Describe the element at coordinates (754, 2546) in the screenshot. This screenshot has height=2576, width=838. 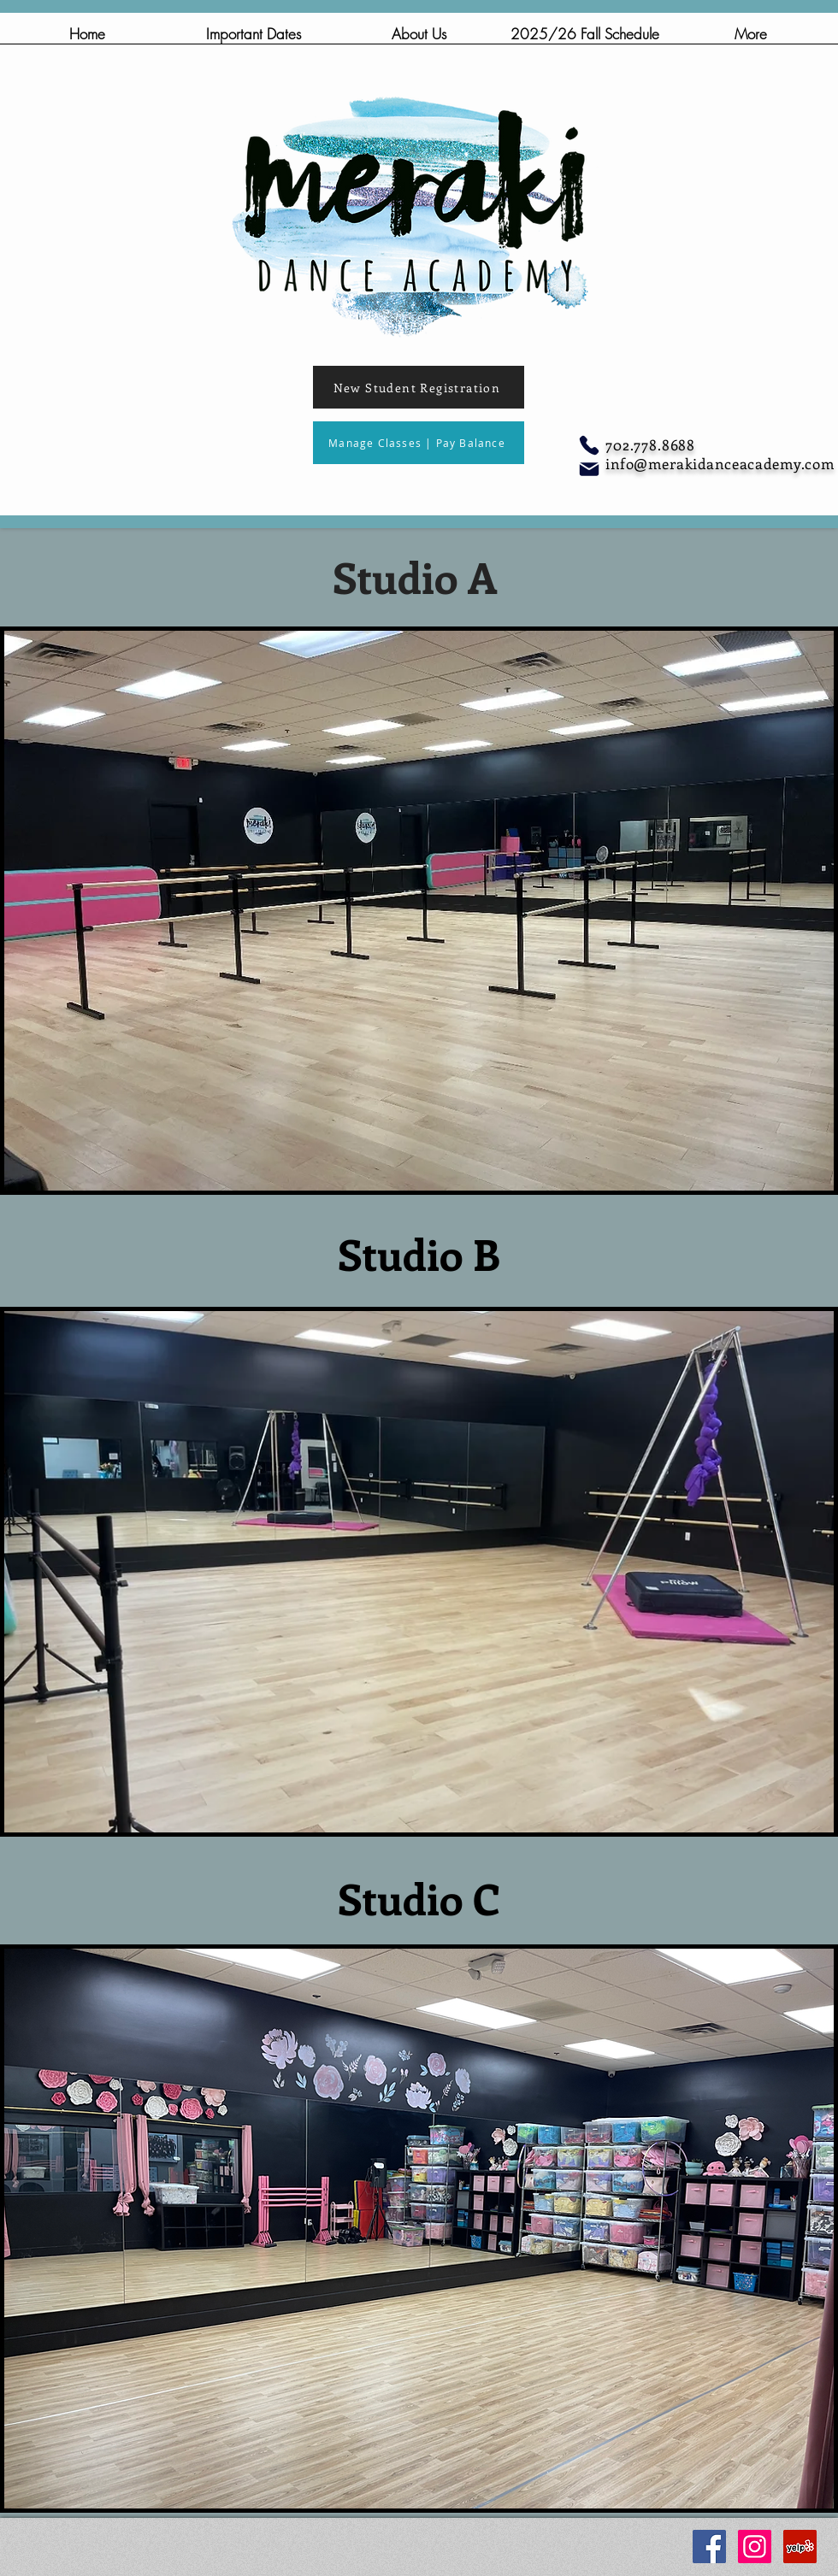
I see `[Instagram Social Icon]` at that location.